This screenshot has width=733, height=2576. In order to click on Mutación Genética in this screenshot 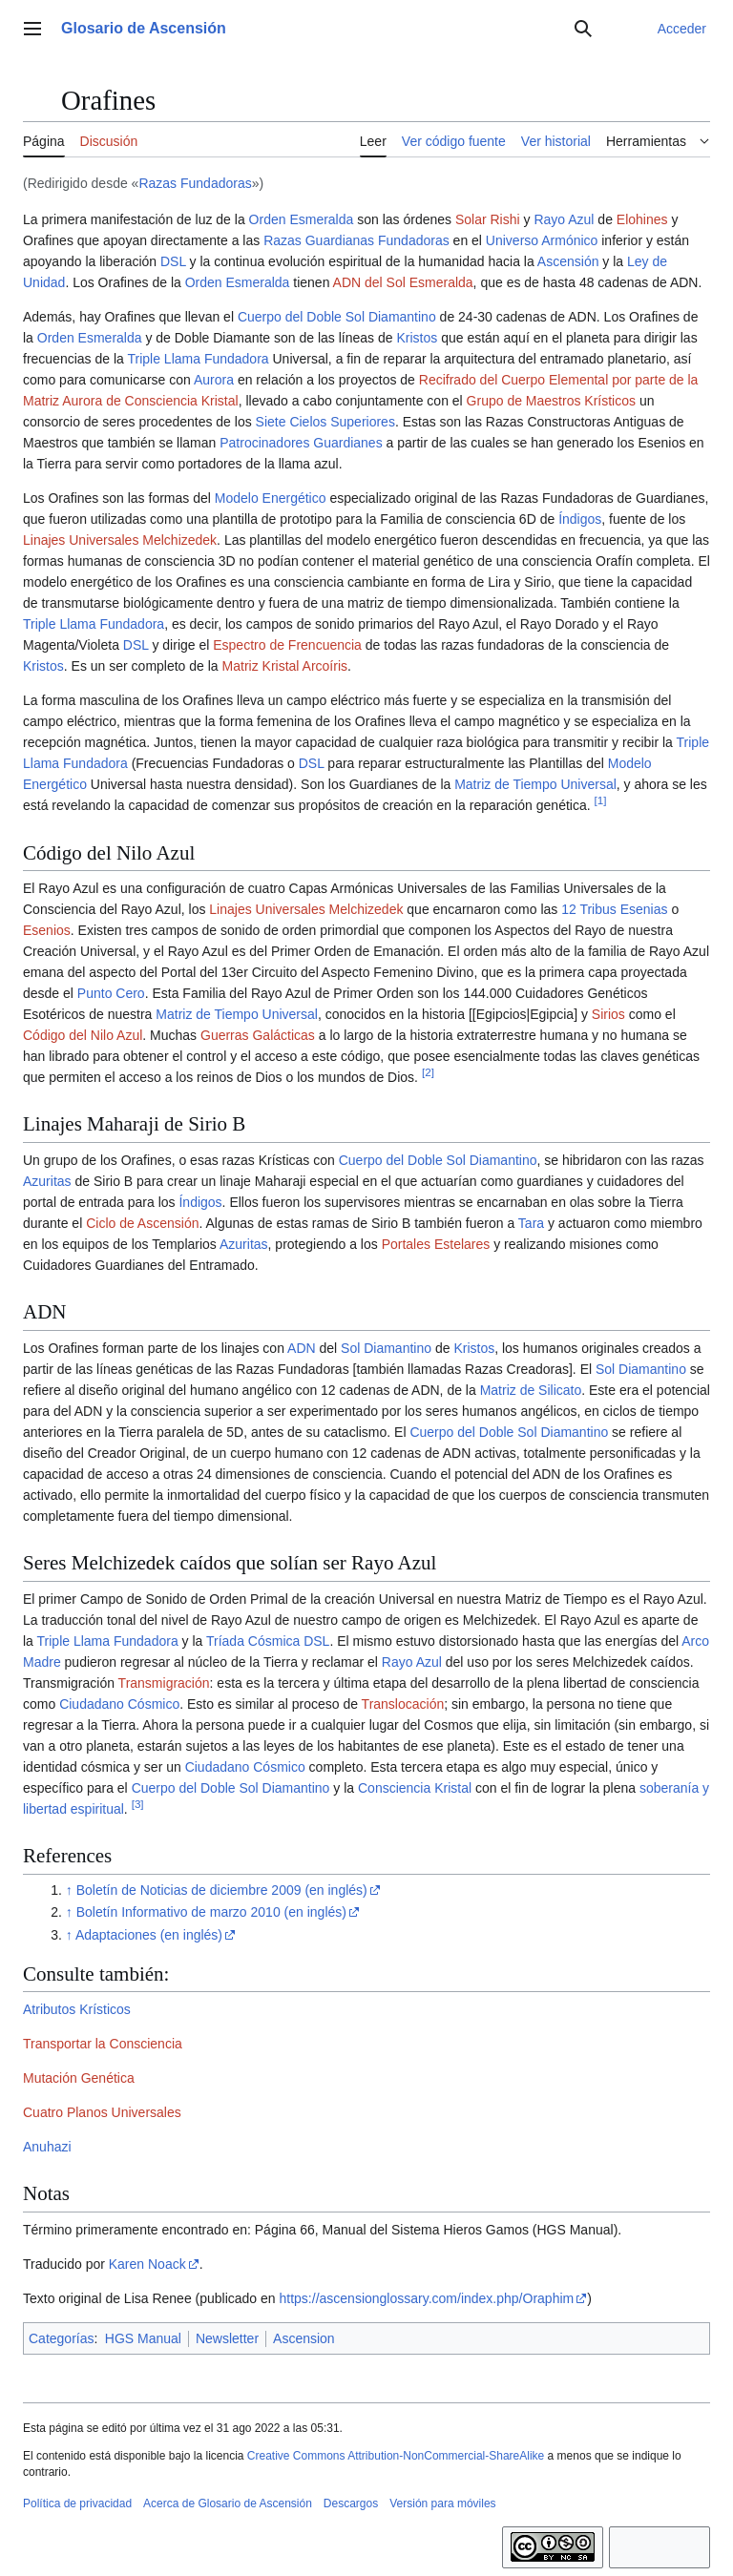, I will do `click(79, 2078)`.